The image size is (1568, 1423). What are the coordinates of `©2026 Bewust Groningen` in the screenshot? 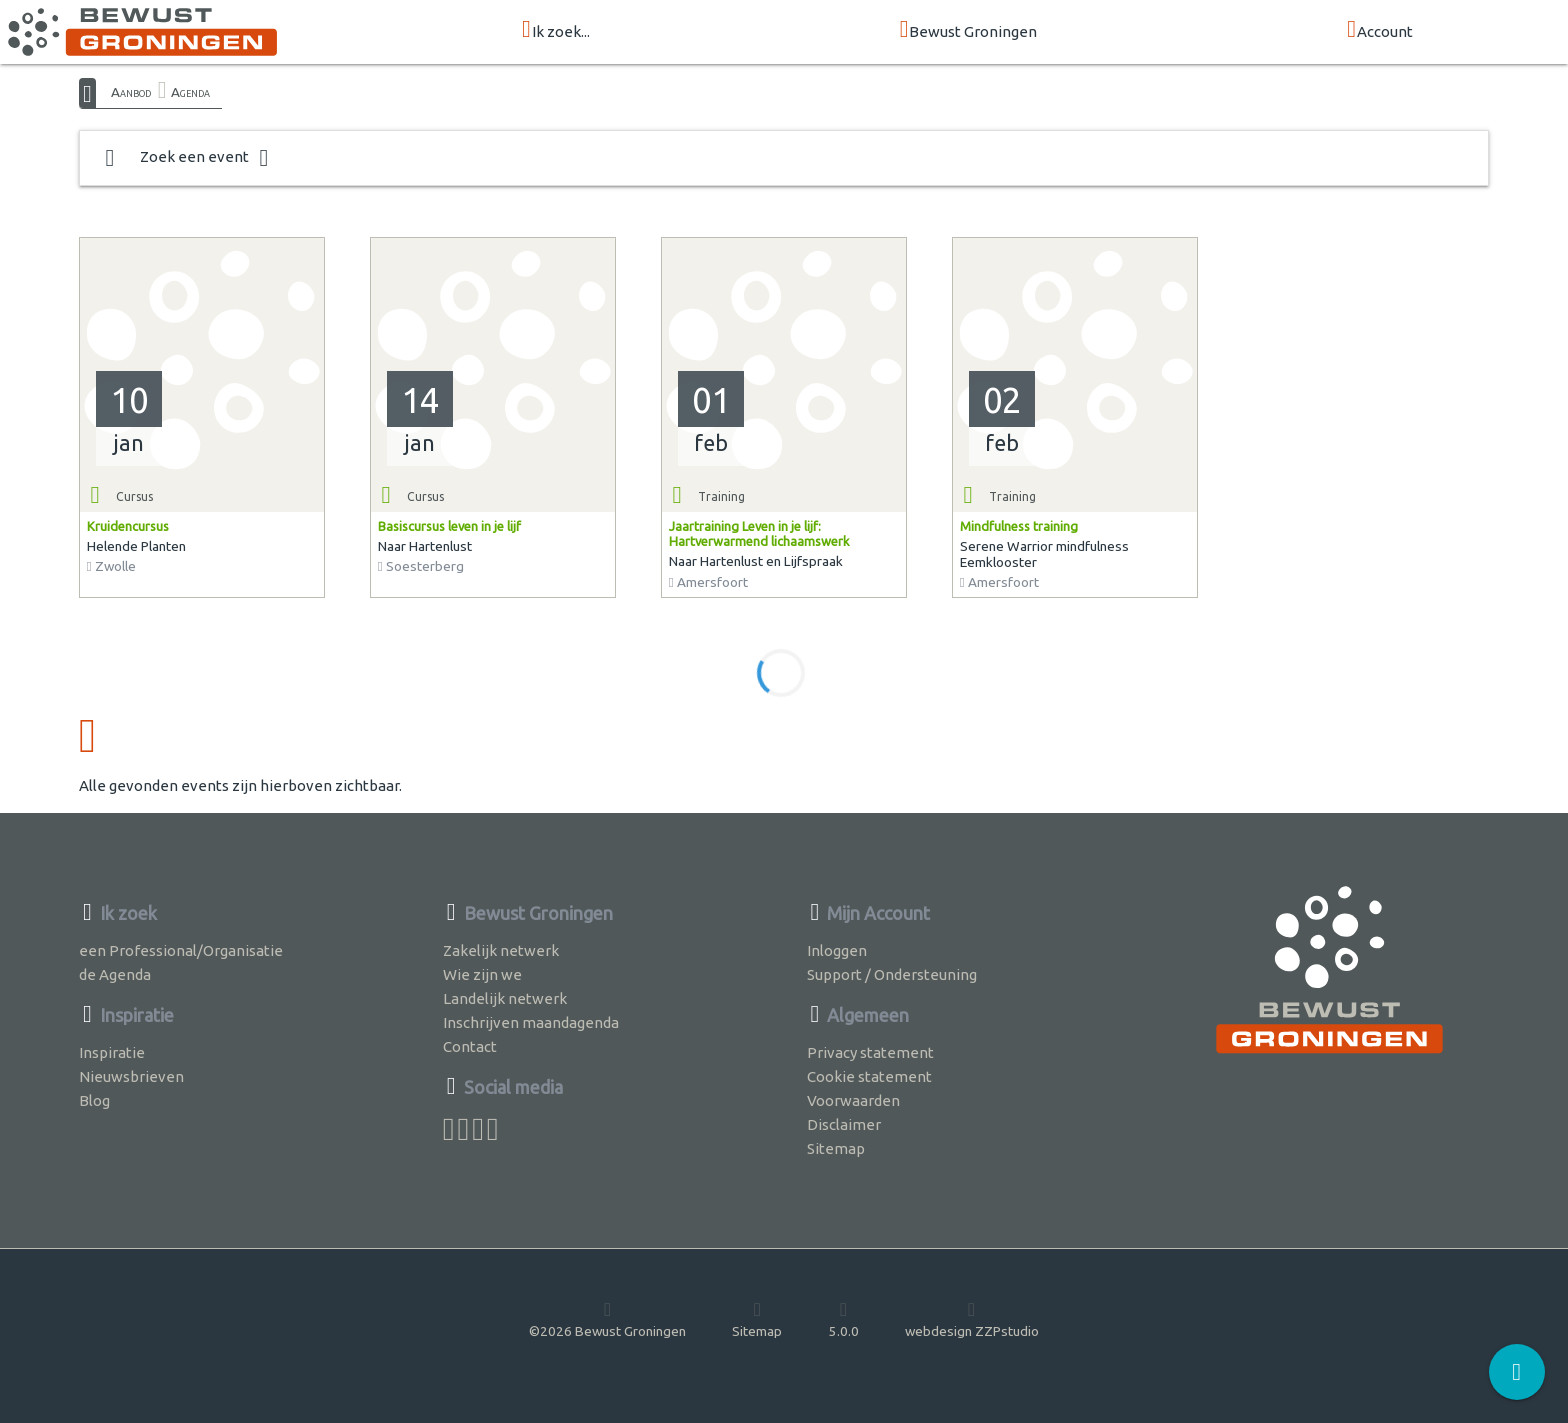 It's located at (607, 1319).